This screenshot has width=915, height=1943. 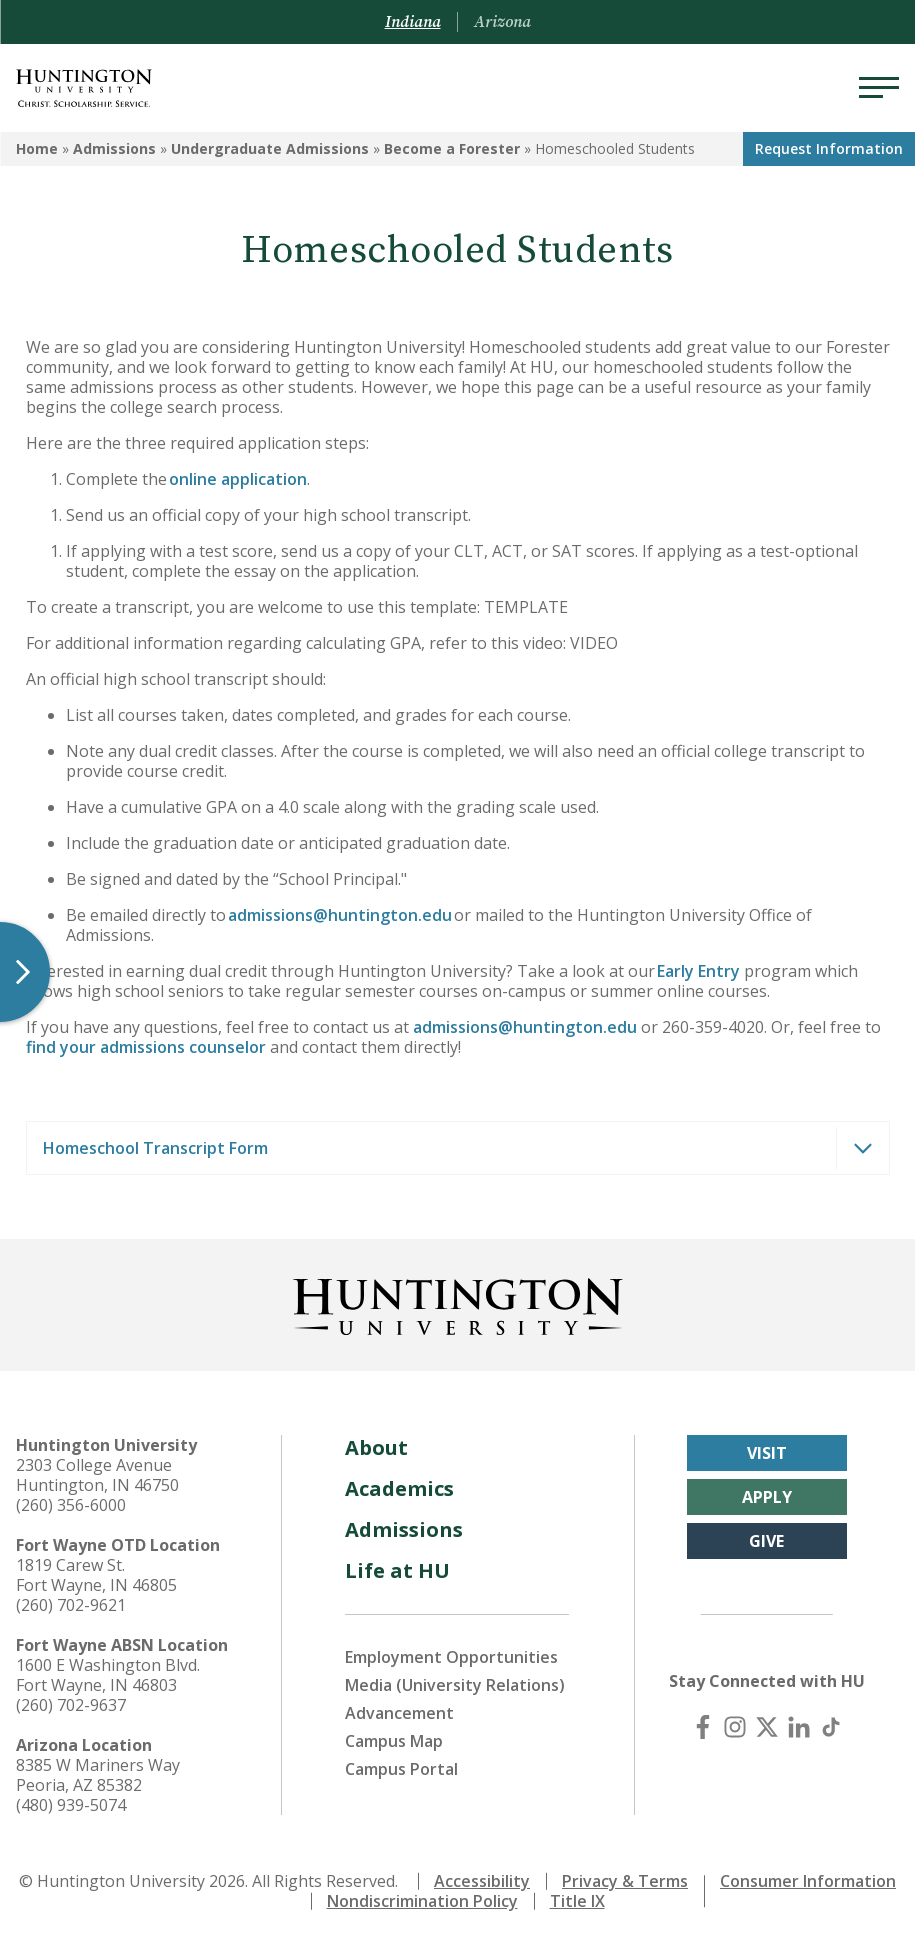 What do you see at coordinates (238, 479) in the screenshot?
I see `online application` at bounding box center [238, 479].